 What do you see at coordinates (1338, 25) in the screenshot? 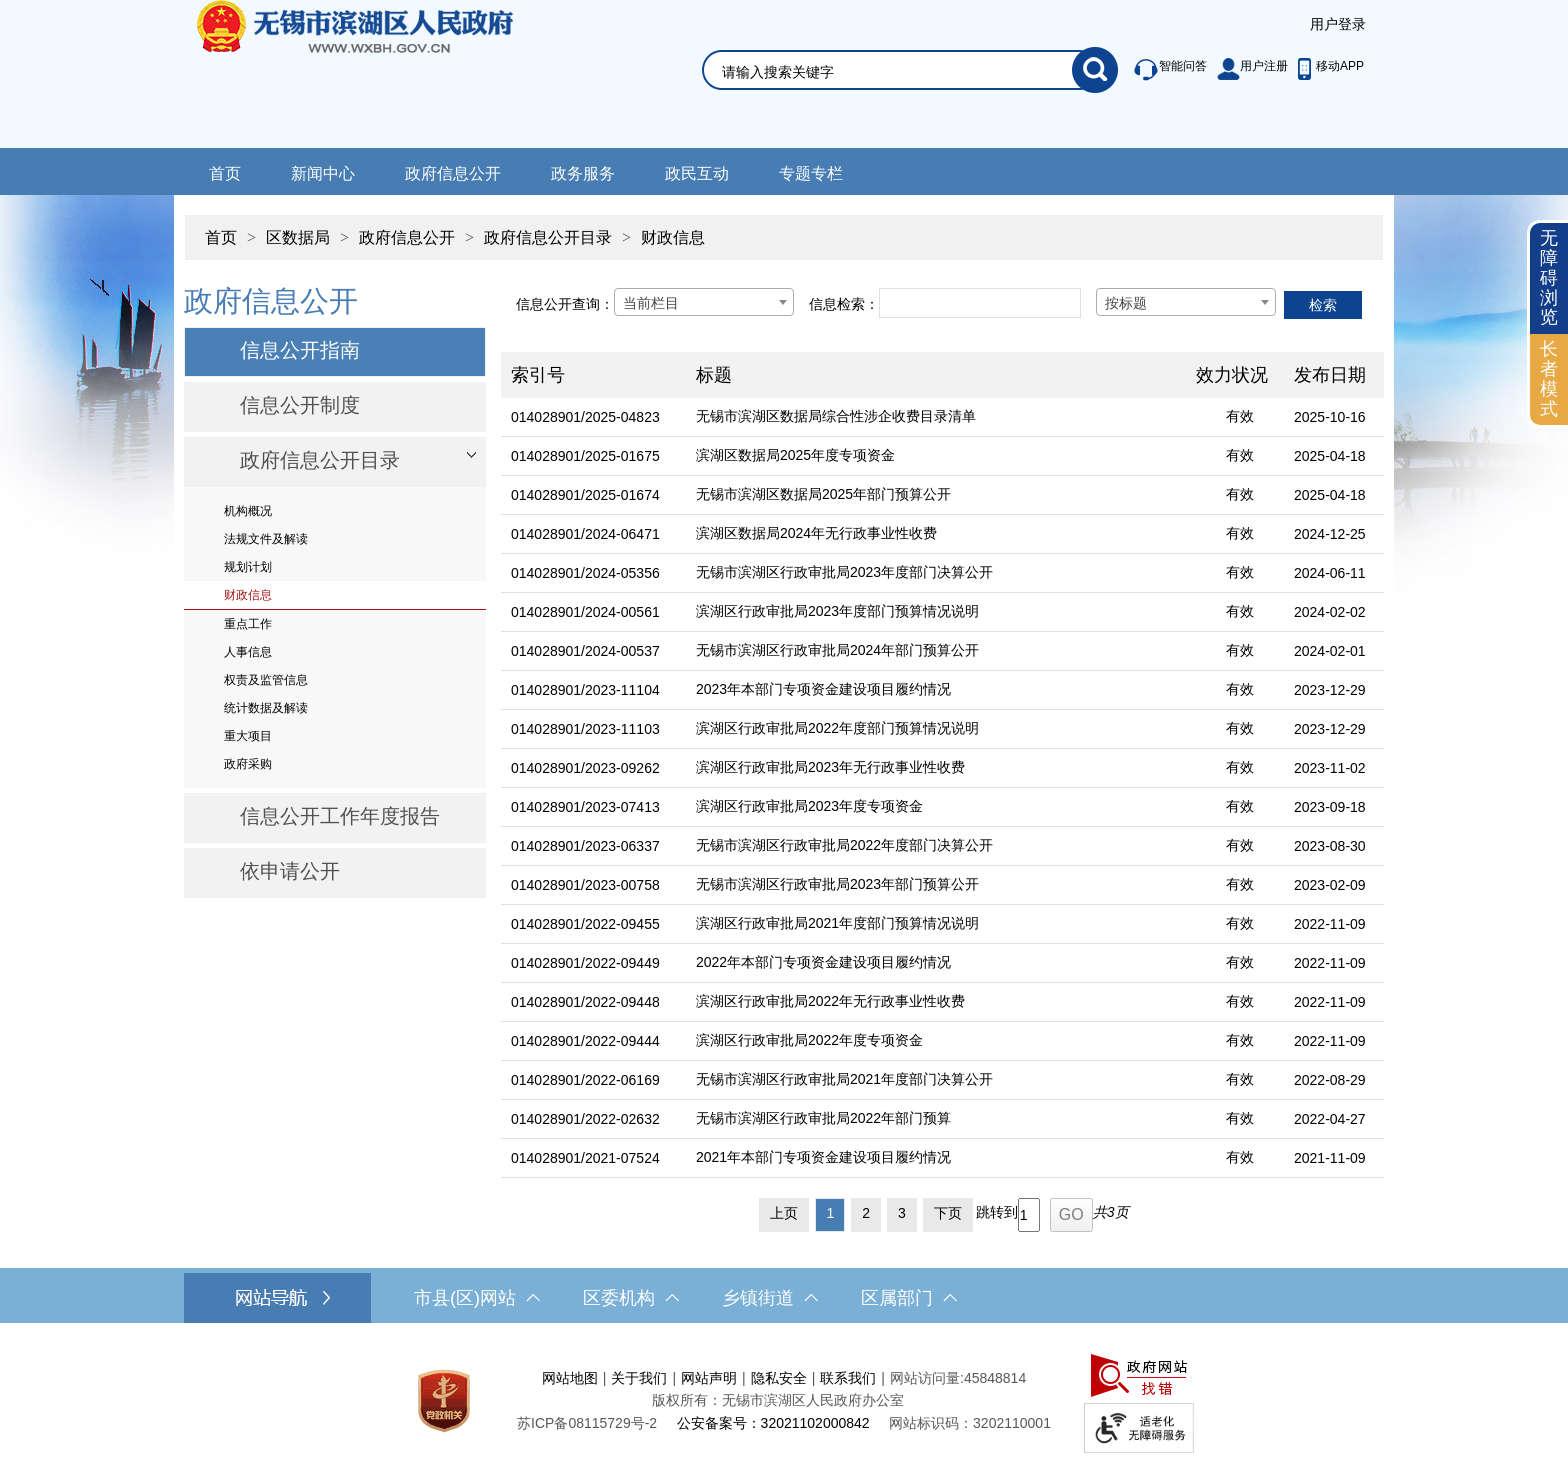
I see `[服务区，登陆用户信息]` at bounding box center [1338, 25].